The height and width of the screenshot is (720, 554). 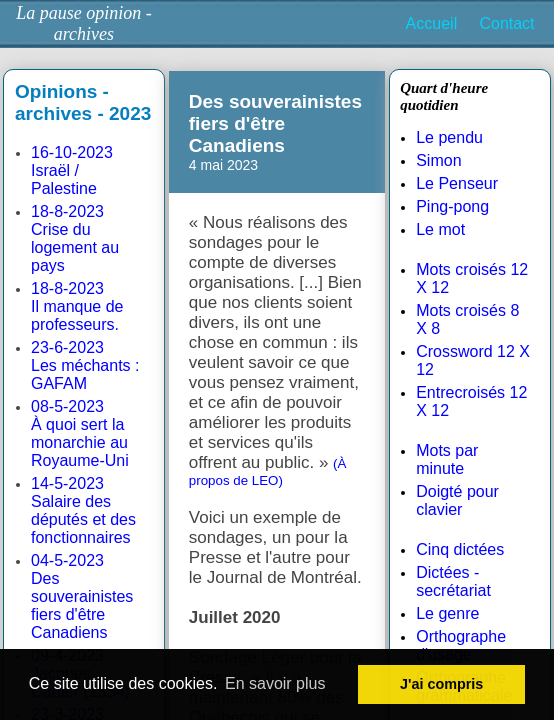 I want to click on Cinq dictées, so click(x=460, y=549).